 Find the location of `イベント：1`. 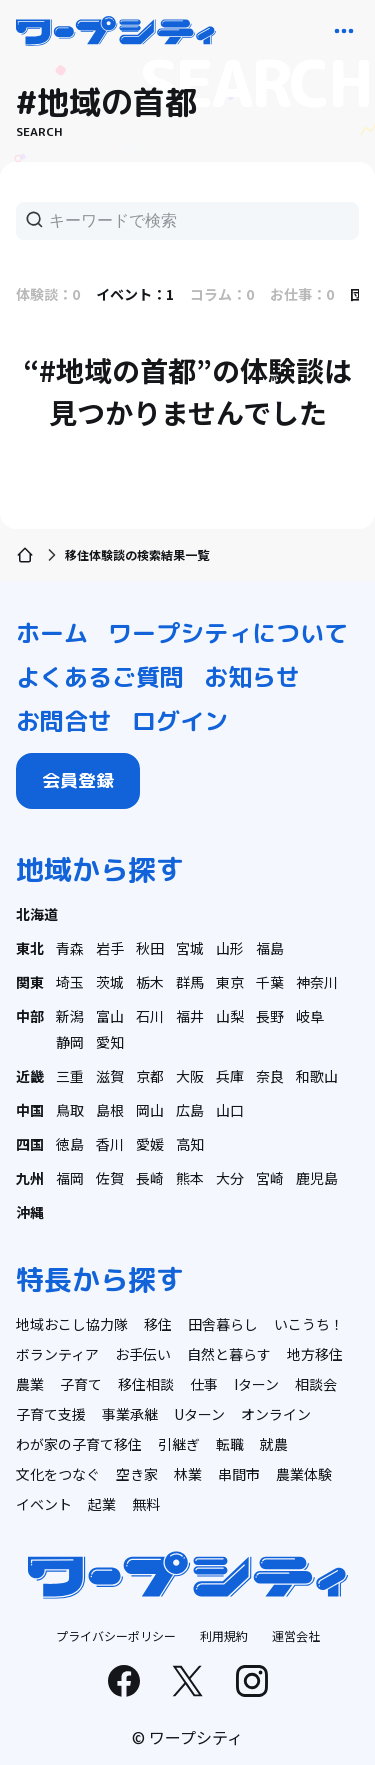

イベント：1 is located at coordinates (135, 294).